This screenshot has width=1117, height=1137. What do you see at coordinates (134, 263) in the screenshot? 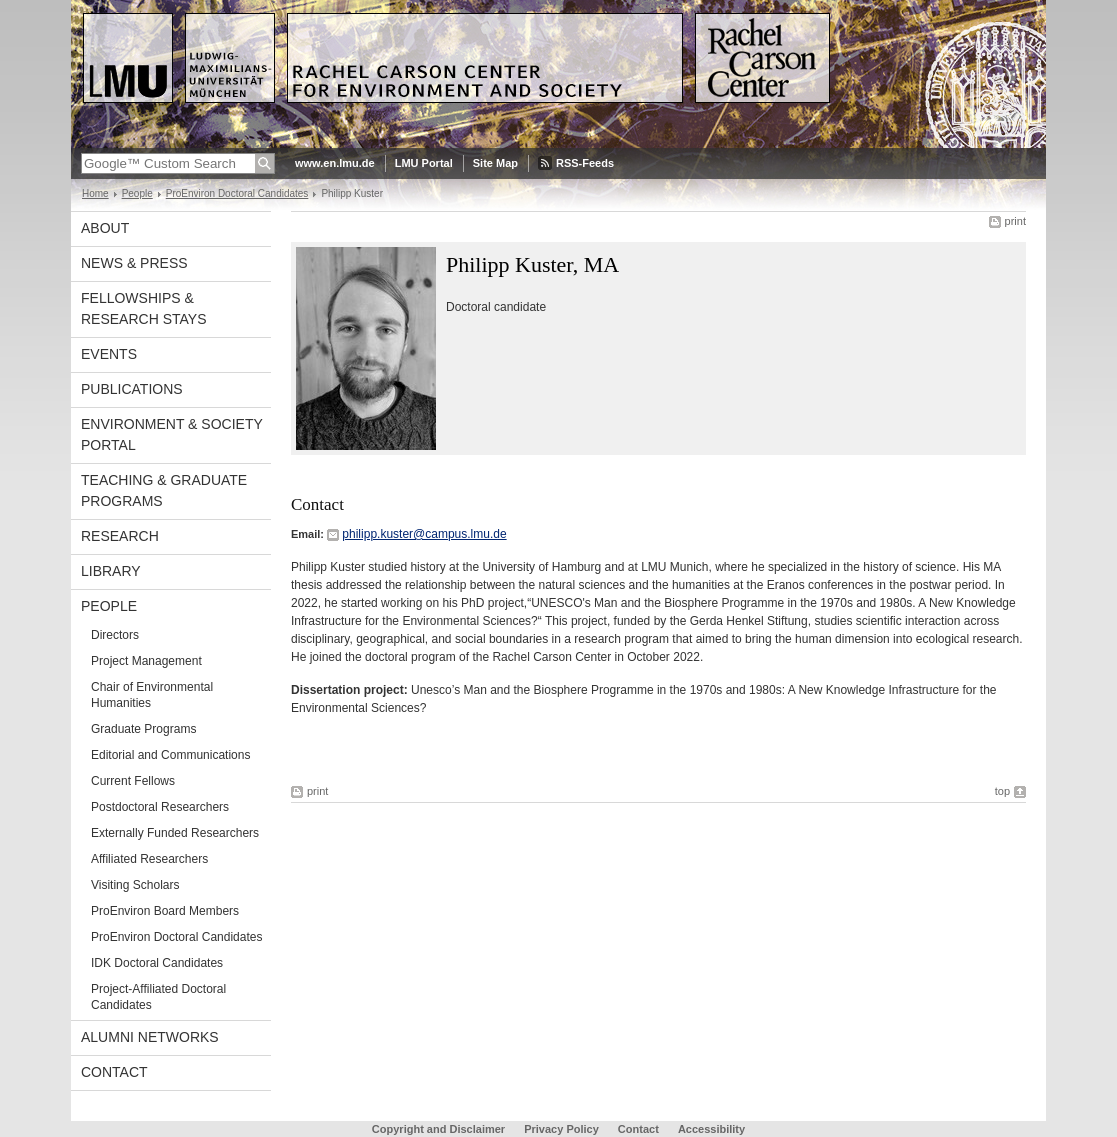
I see `News & Press` at bounding box center [134, 263].